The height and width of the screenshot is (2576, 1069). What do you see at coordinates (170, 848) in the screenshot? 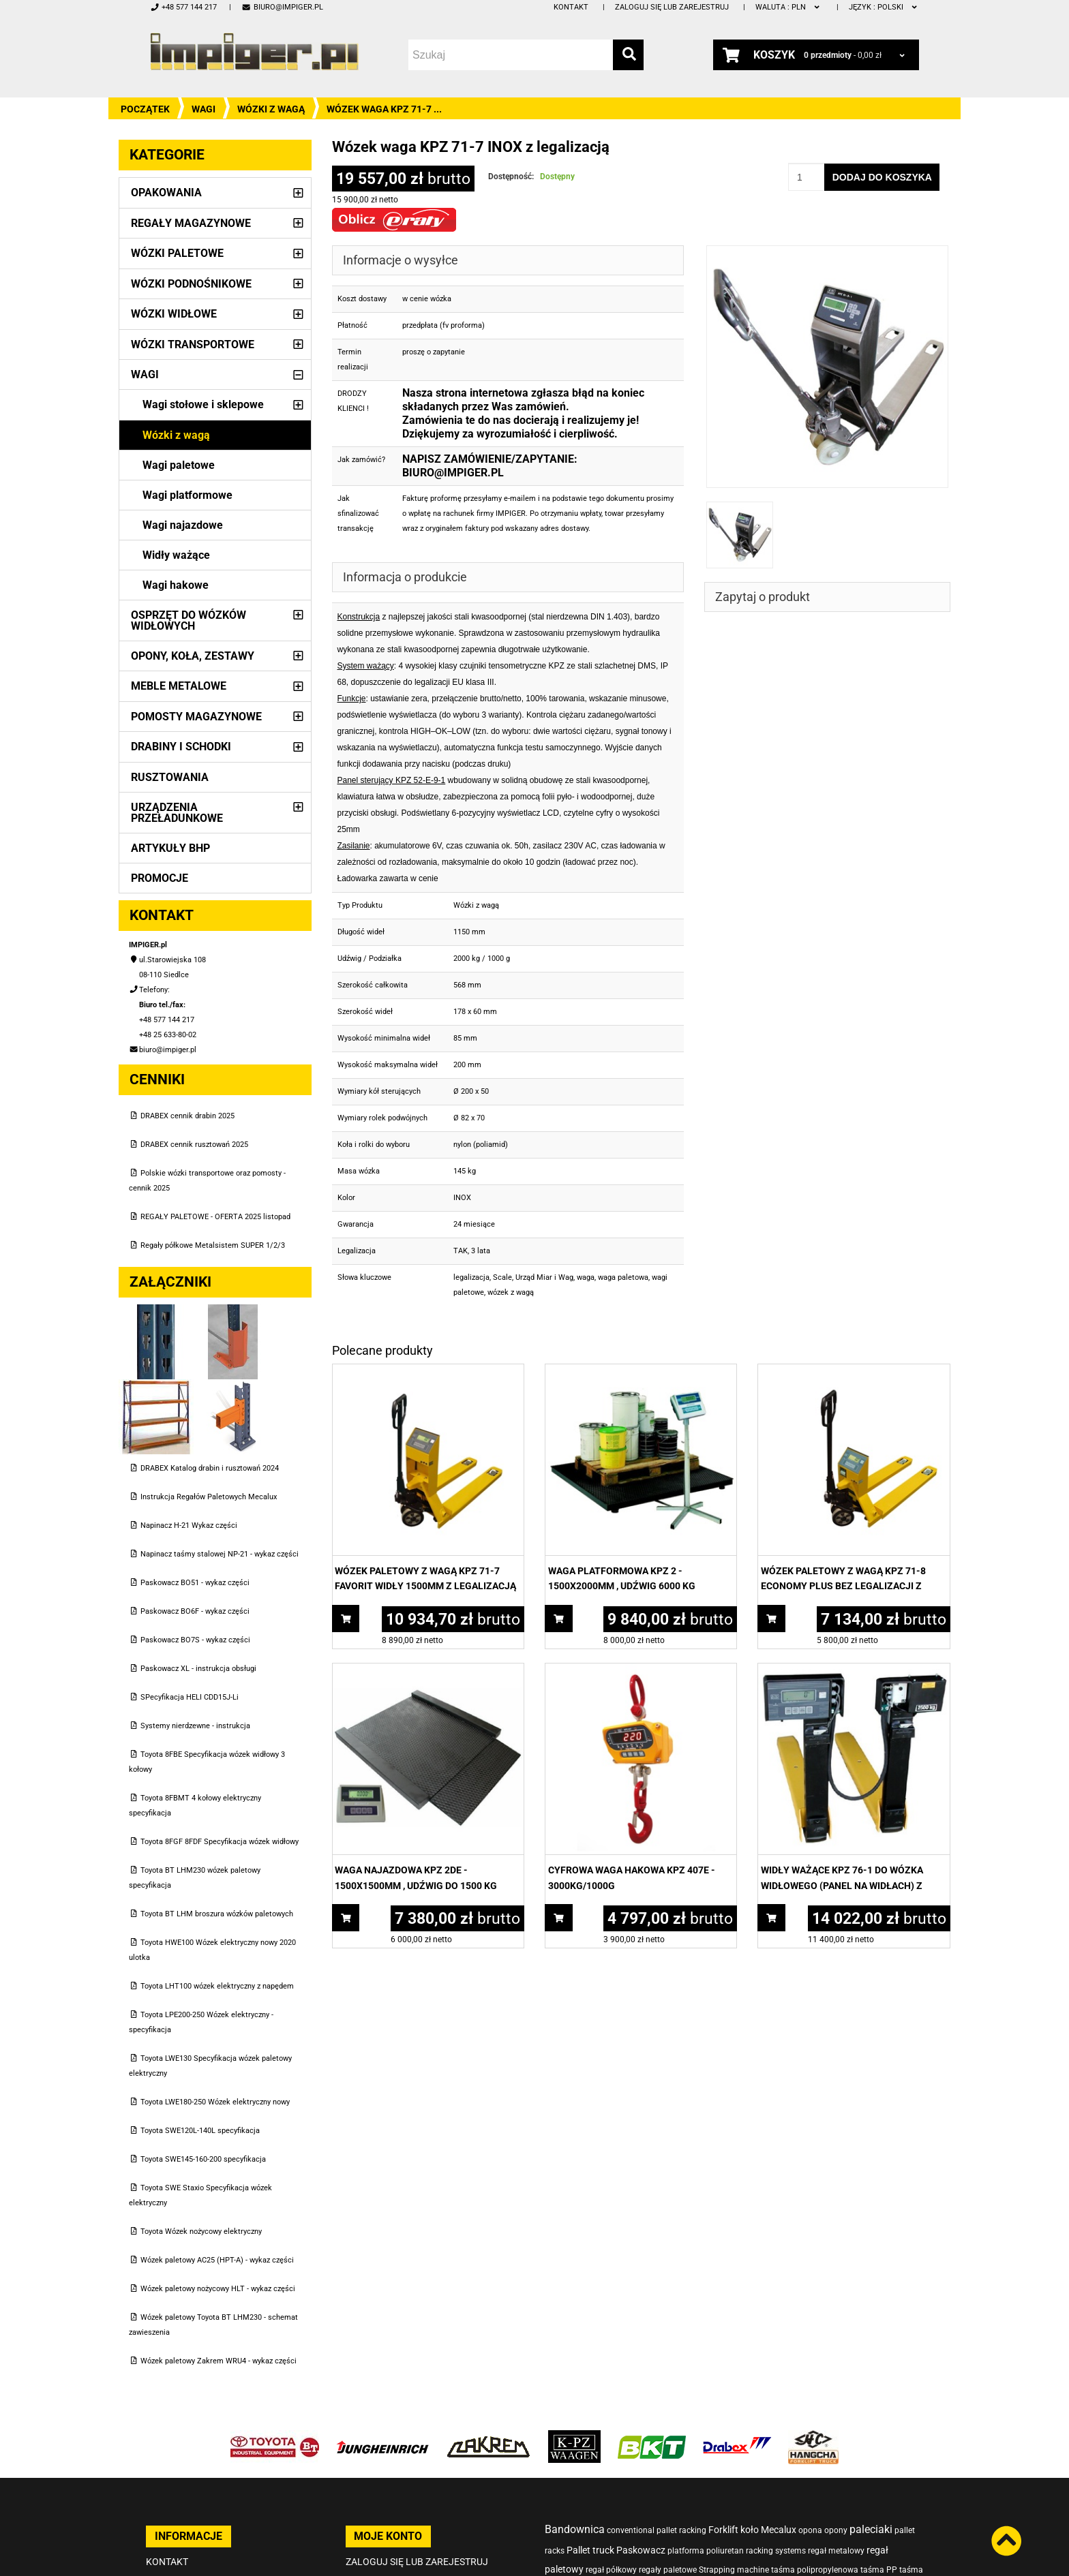
I see `Artykuły BHP` at bounding box center [170, 848].